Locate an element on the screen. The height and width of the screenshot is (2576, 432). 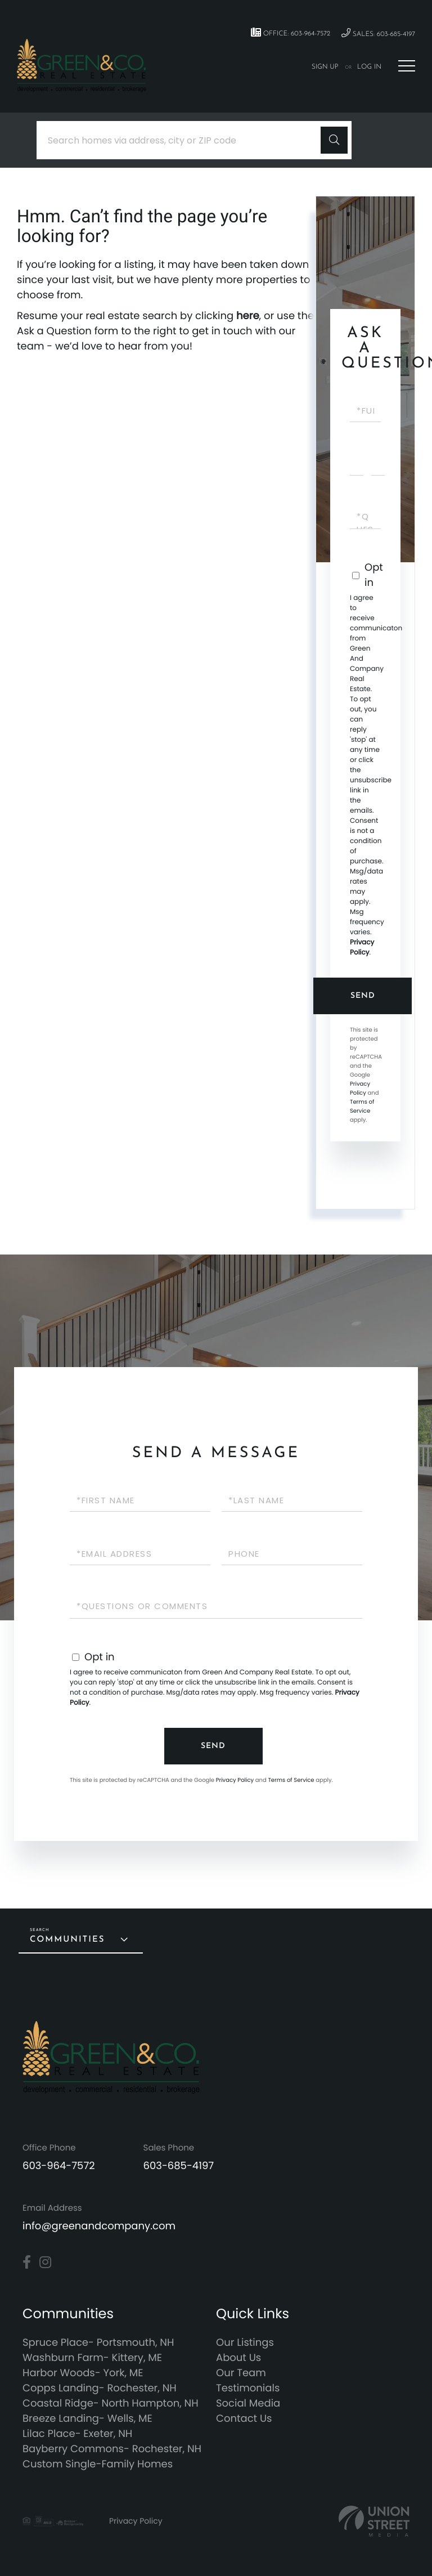
Sales: 603-685-4197 [Phone Number] is located at coordinates (378, 33).